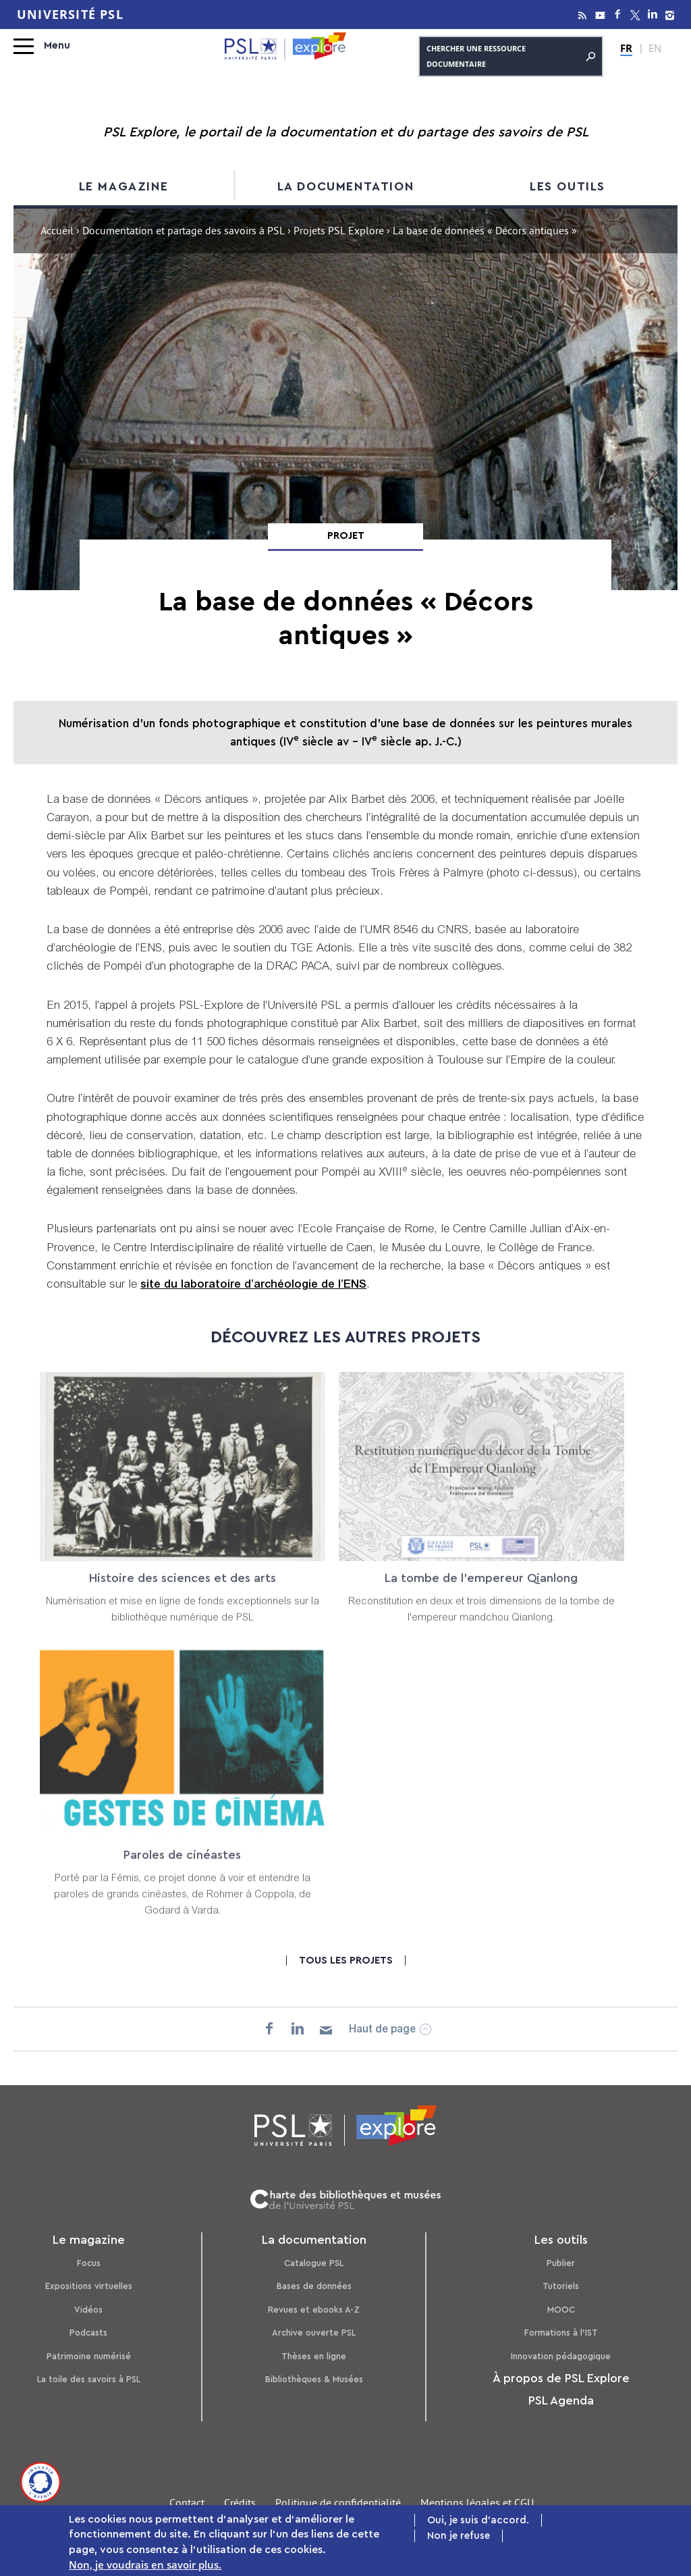 This screenshot has width=691, height=2576. What do you see at coordinates (561, 2263) in the screenshot?
I see `Publier` at bounding box center [561, 2263].